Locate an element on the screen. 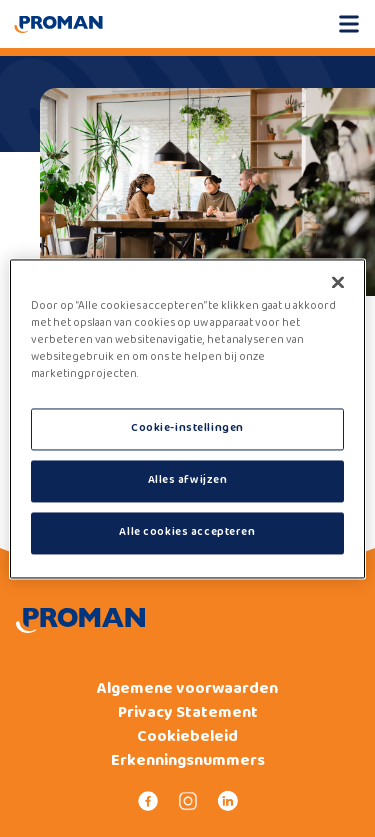 This screenshot has width=375, height=837. Erkenningsnummers is located at coordinates (188, 761).